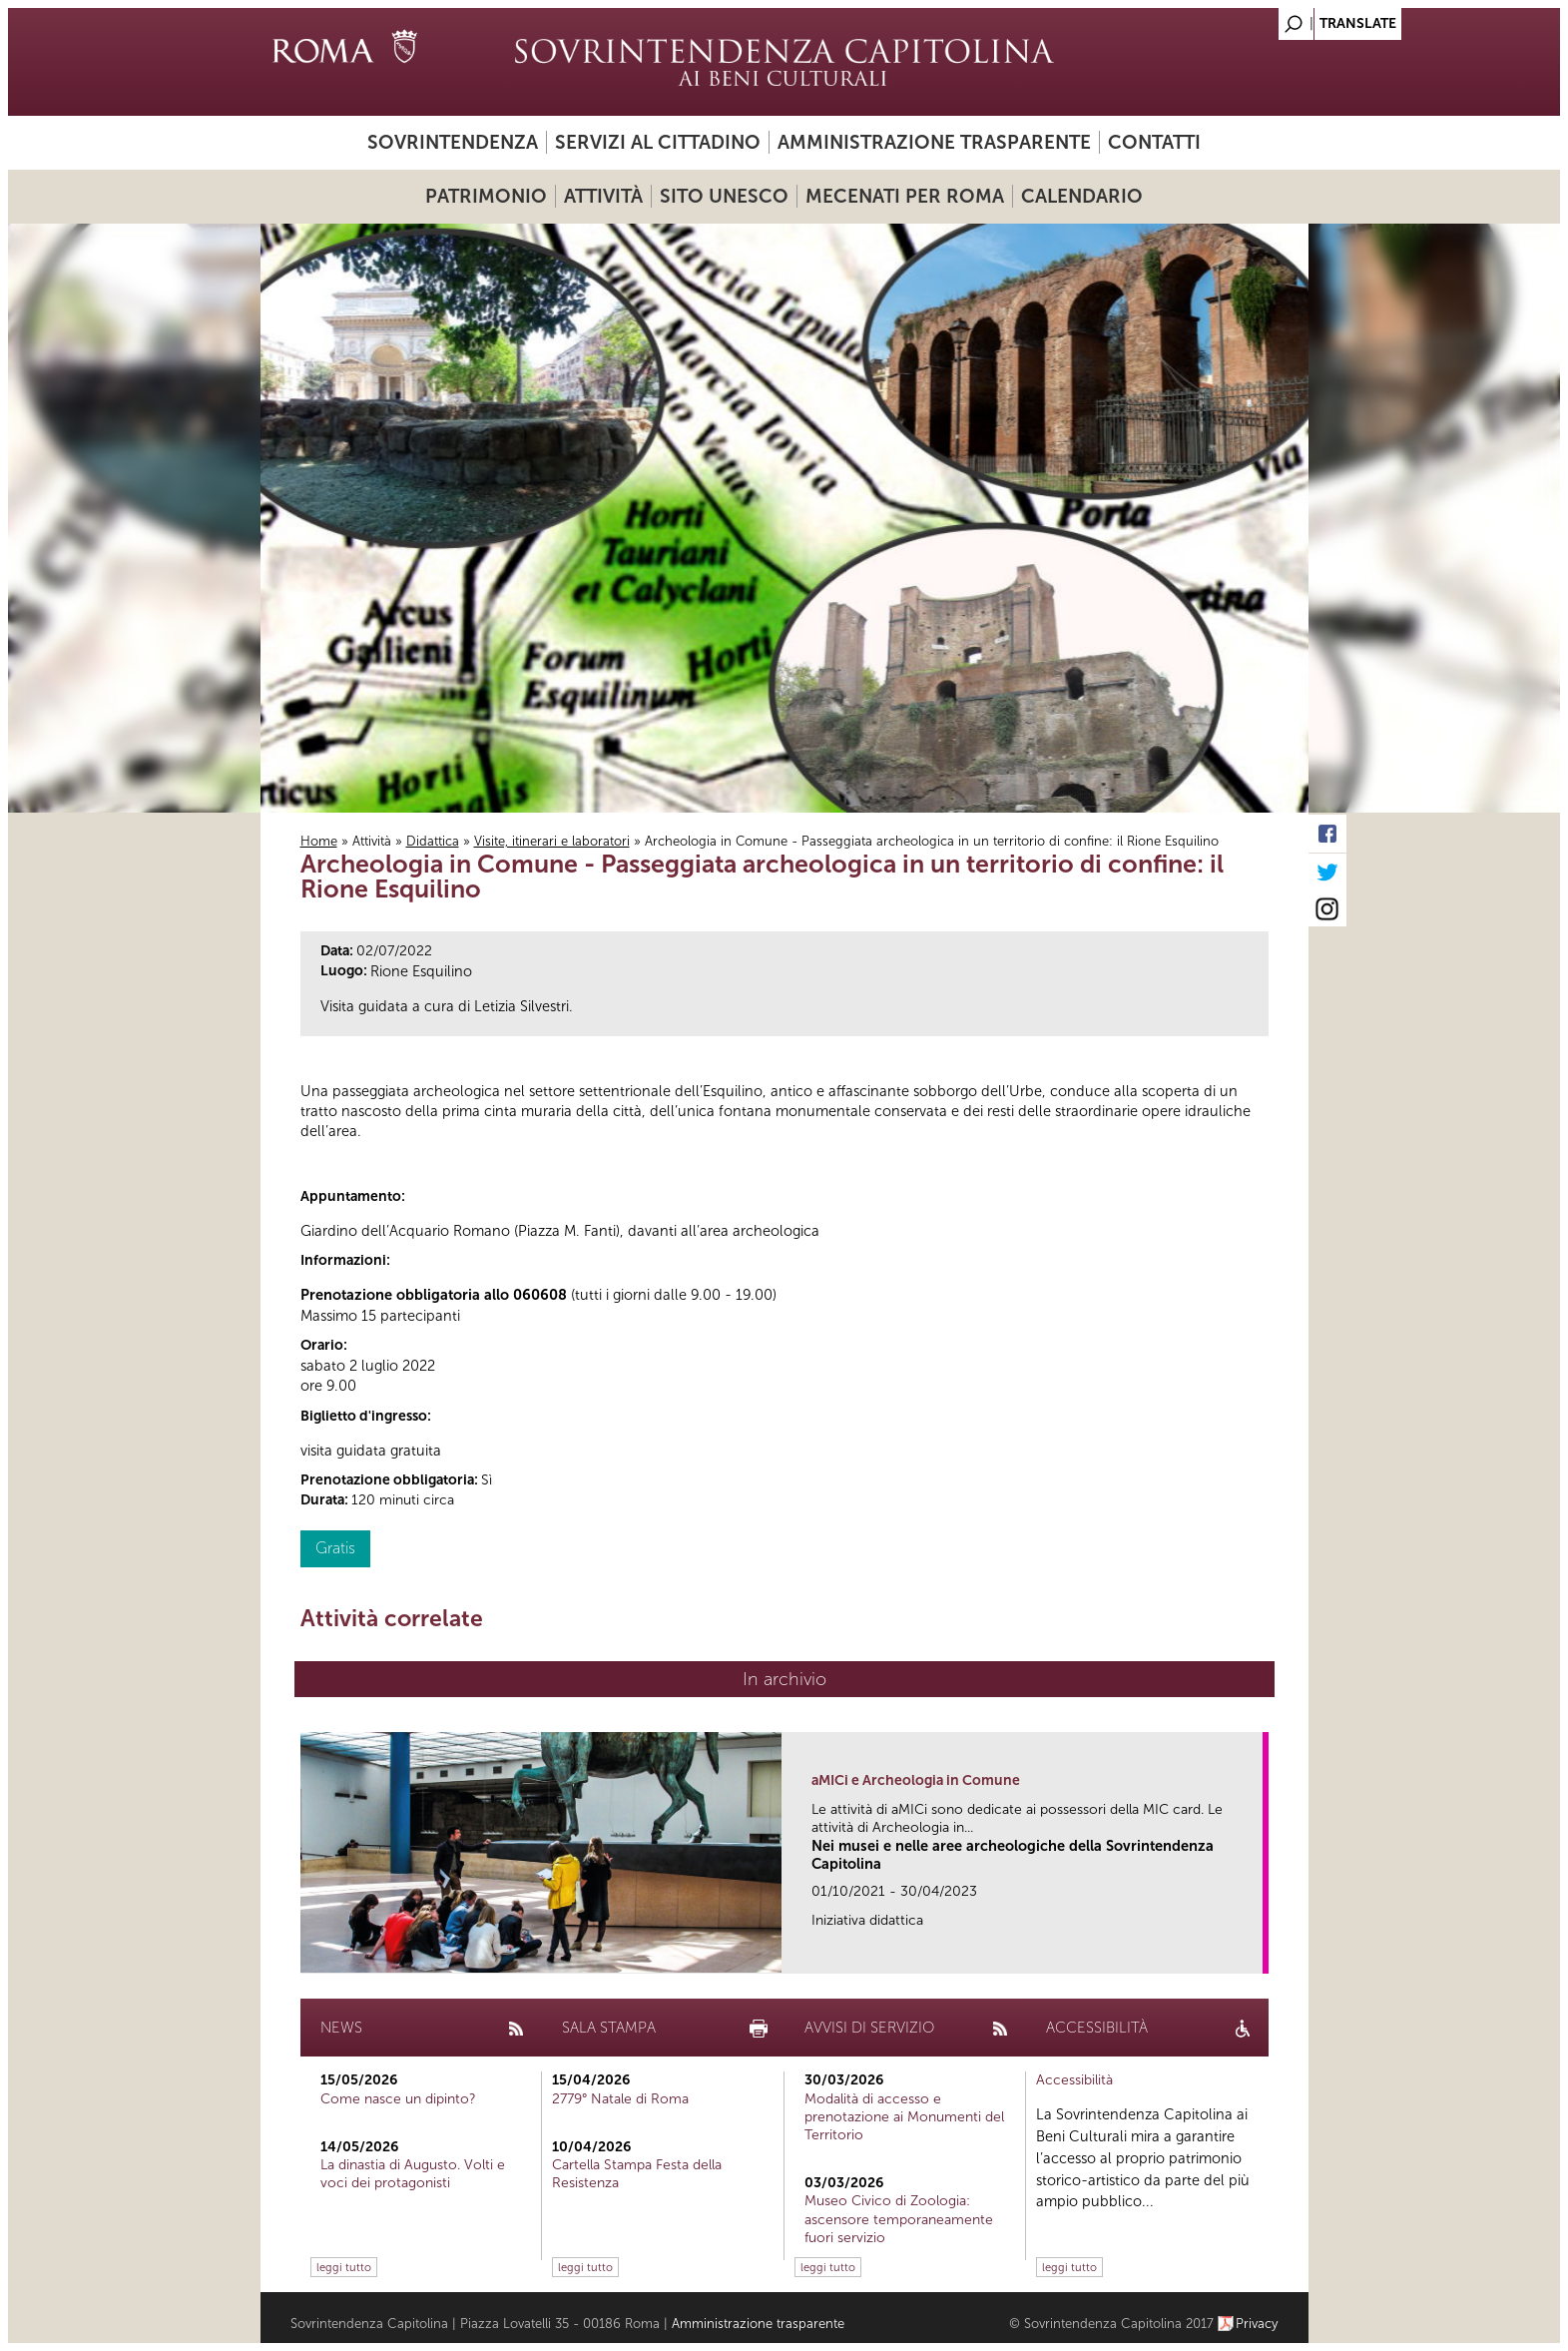  What do you see at coordinates (335, 1547) in the screenshot?
I see `Gratis` at bounding box center [335, 1547].